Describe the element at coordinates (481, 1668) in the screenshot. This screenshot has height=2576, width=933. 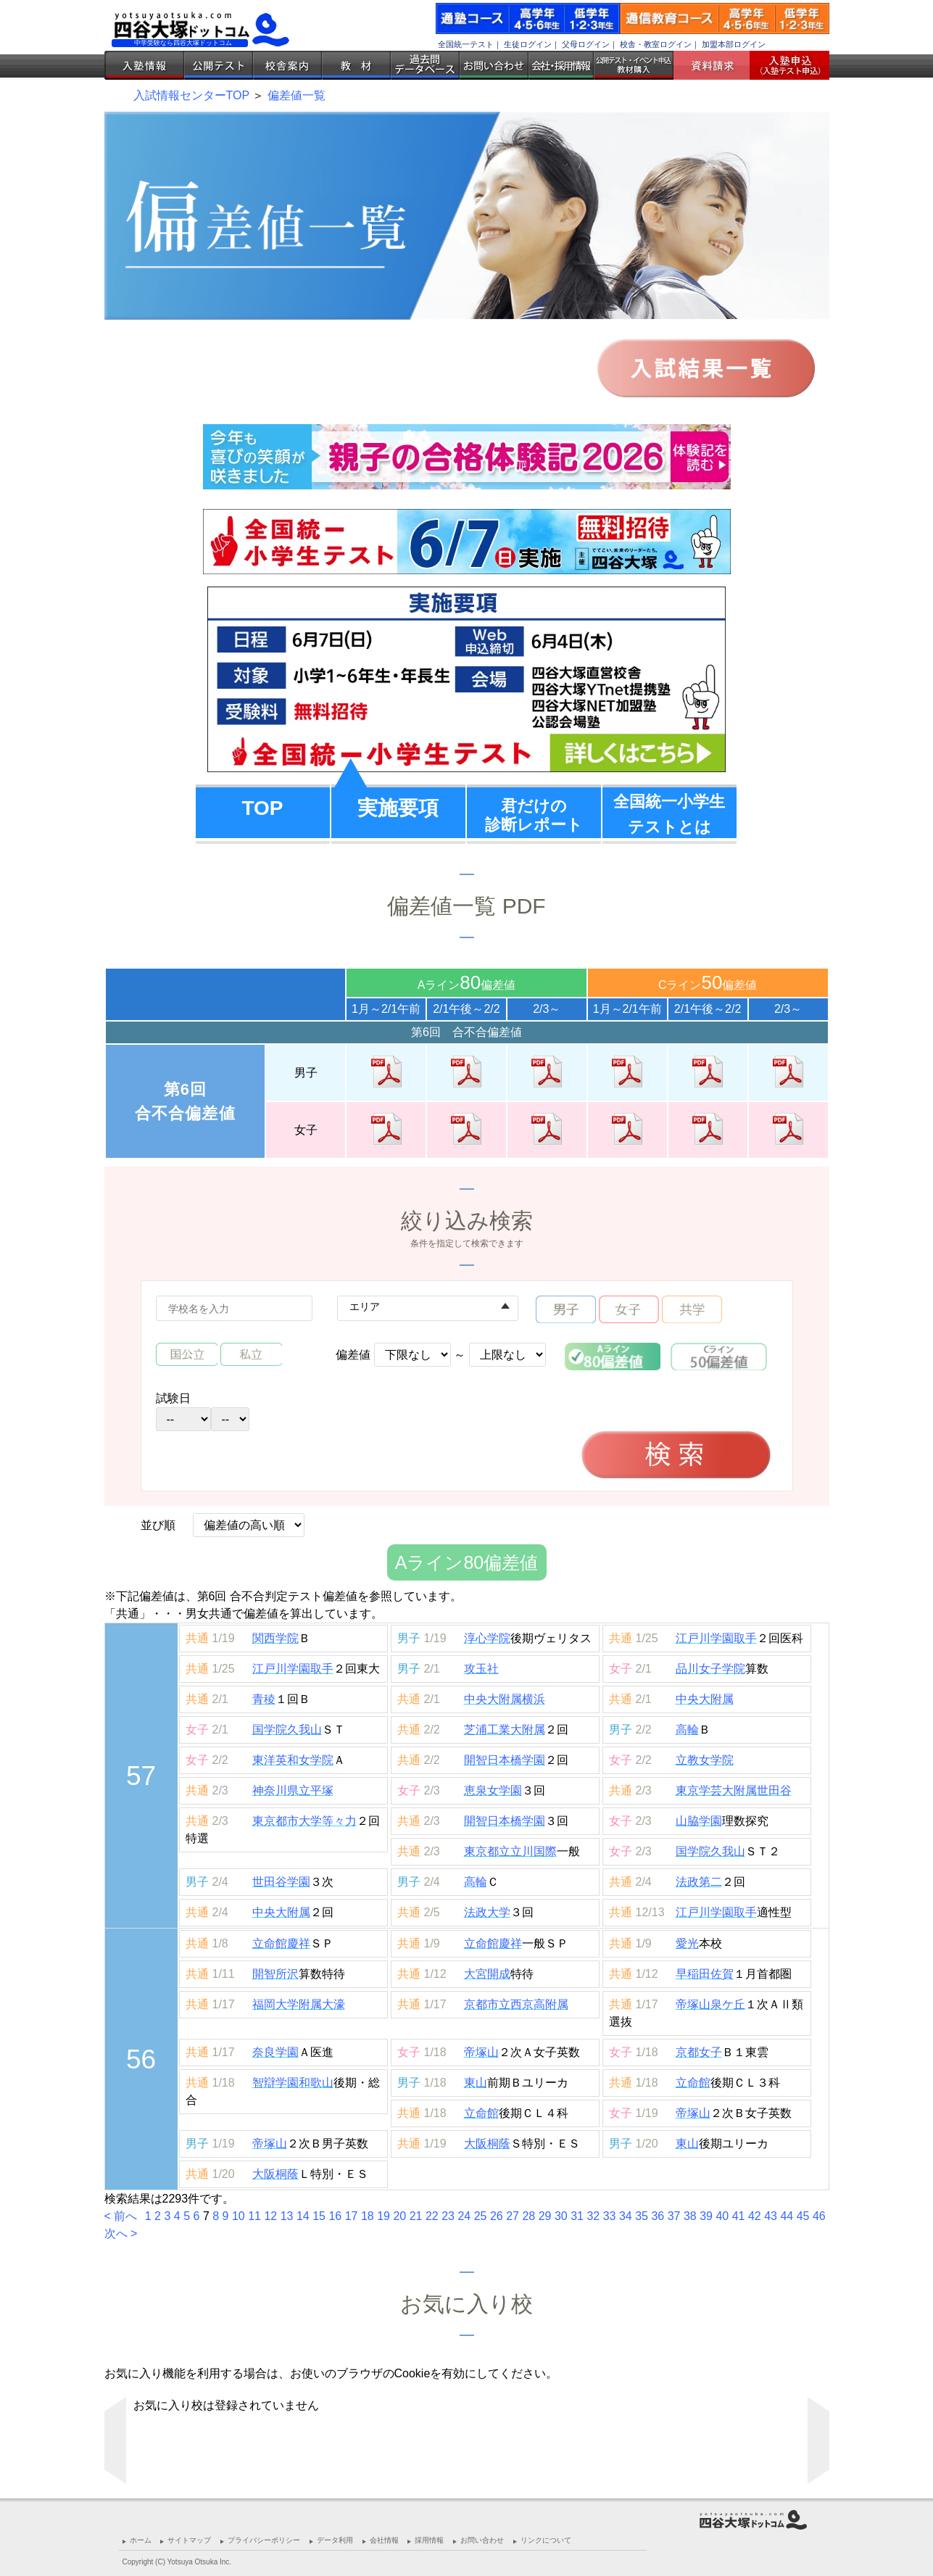
I see `攻玉社` at that location.